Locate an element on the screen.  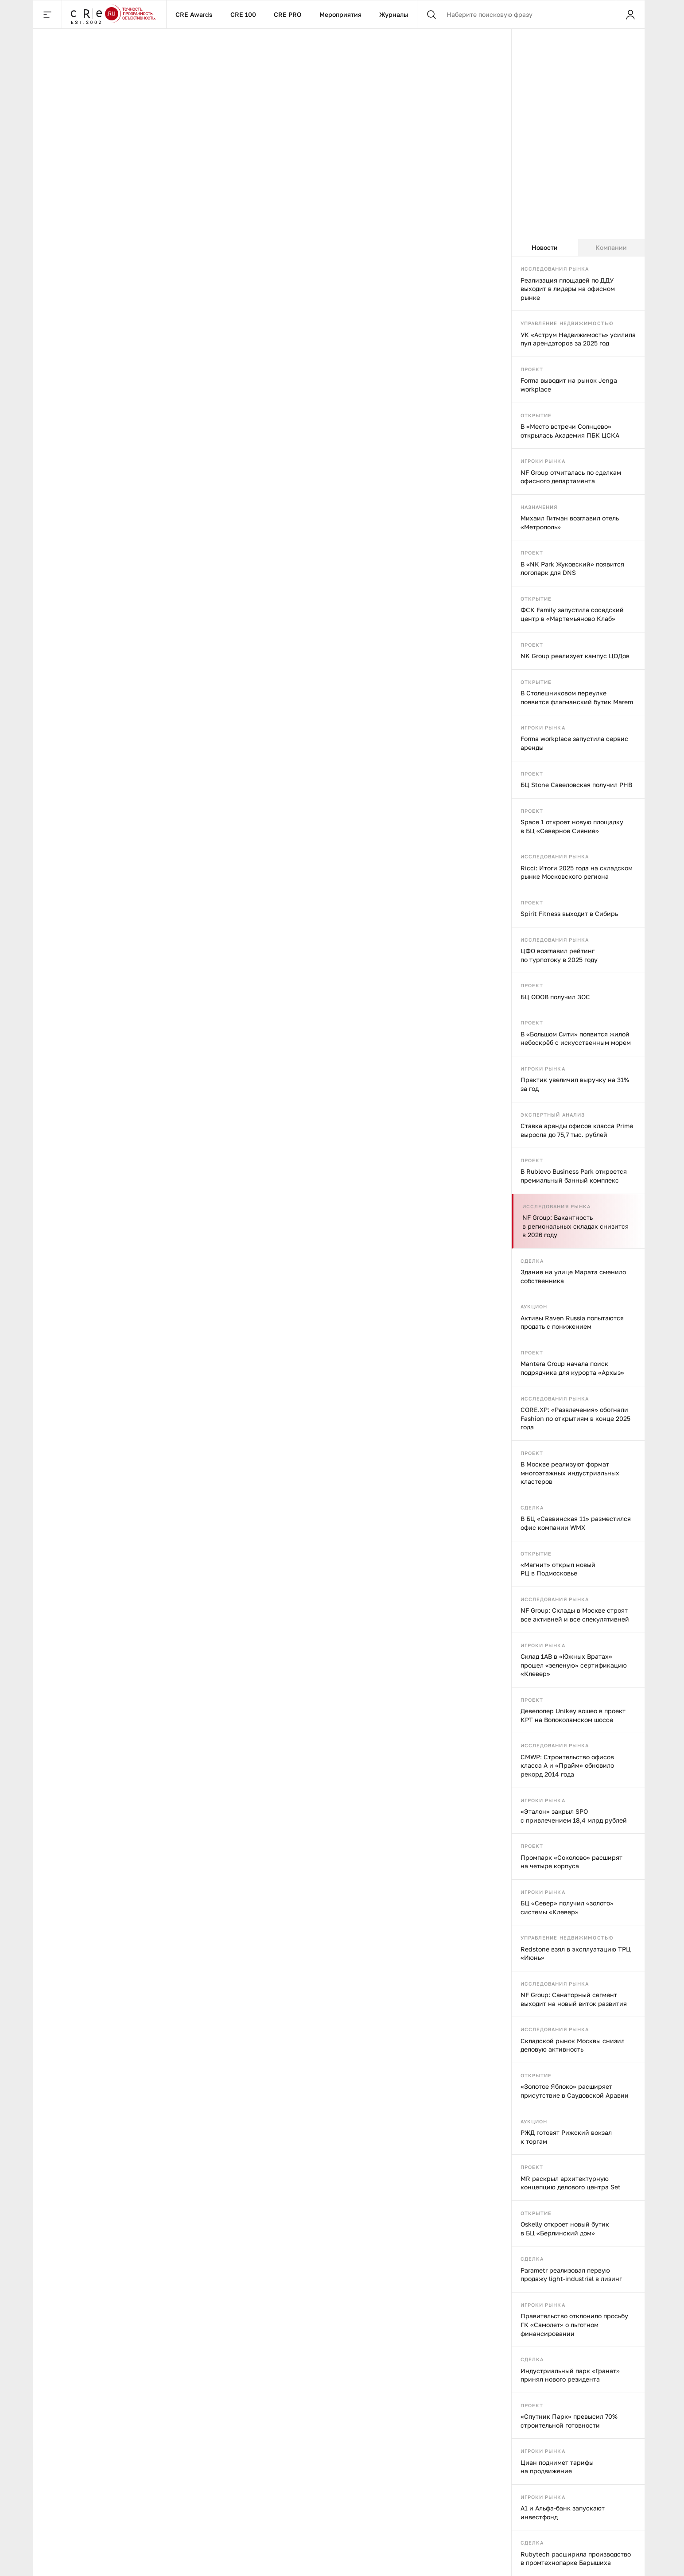
Мероприятия is located at coordinates (340, 14).